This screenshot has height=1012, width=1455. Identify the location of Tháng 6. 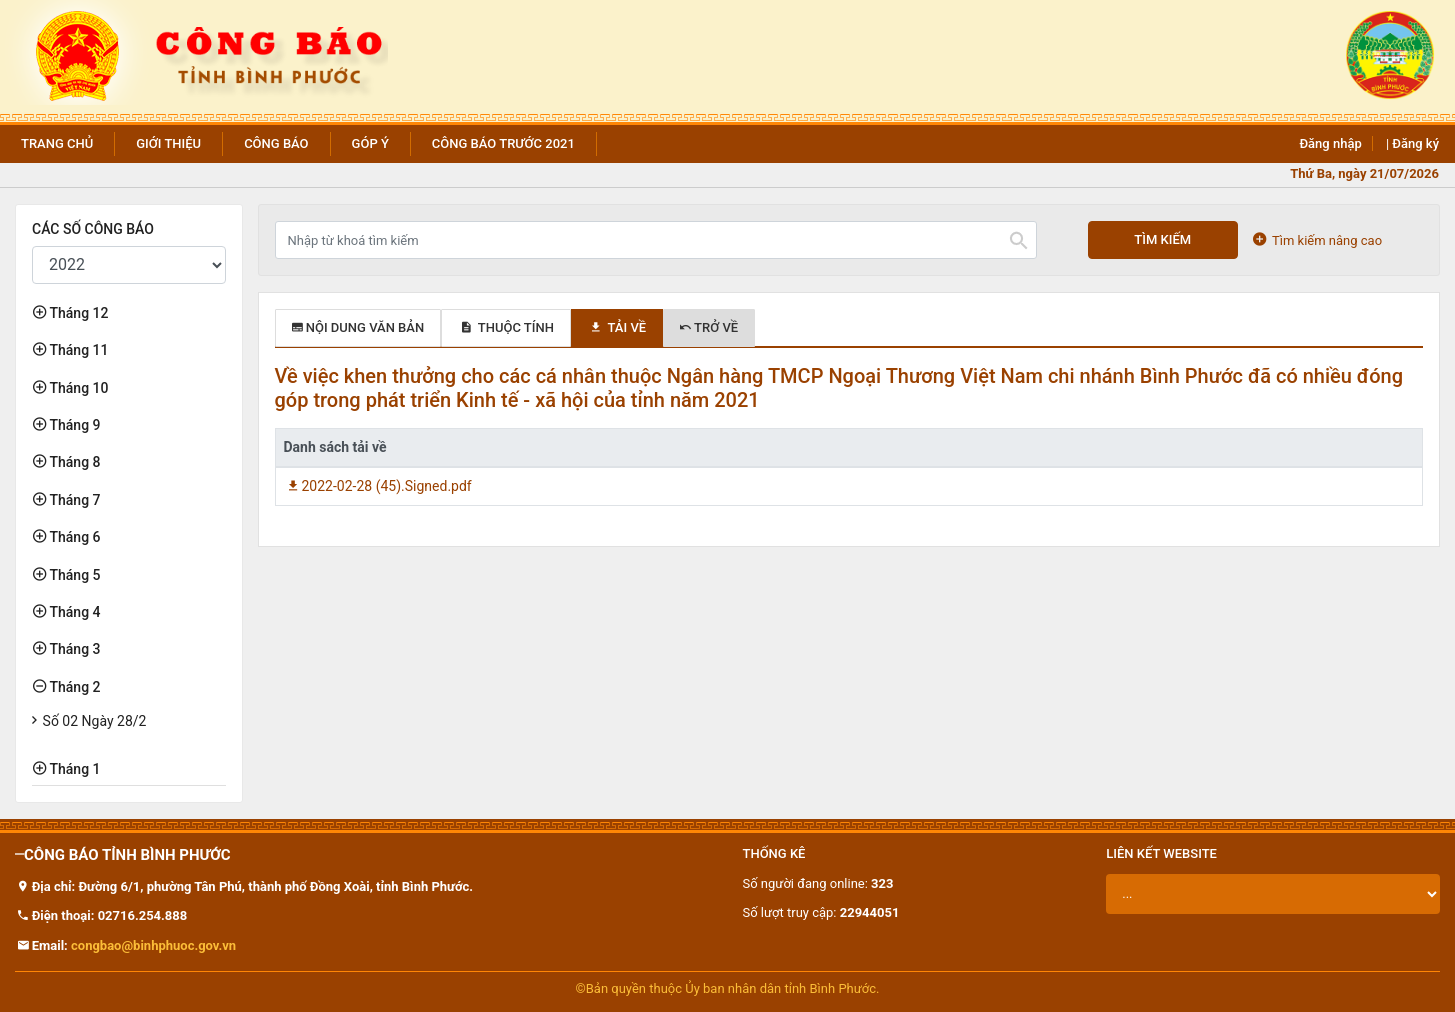
(73, 537).